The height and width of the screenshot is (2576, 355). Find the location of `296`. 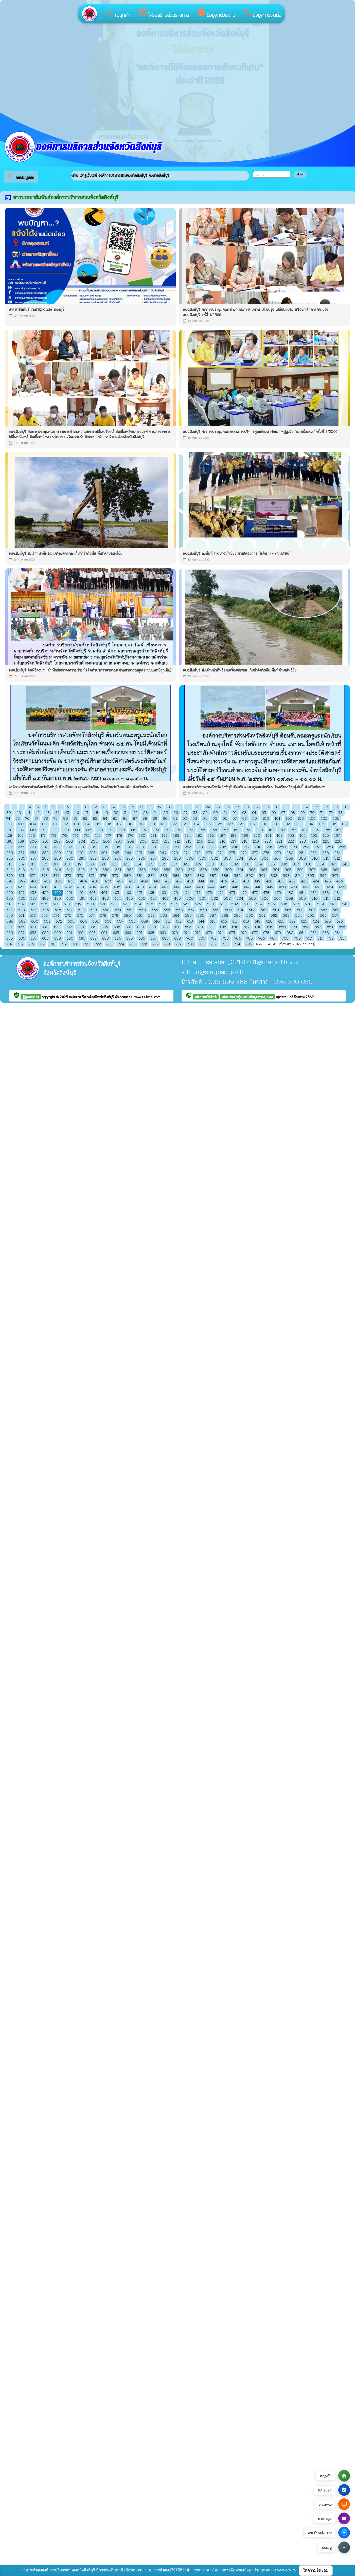

296 is located at coordinates (141, 858).